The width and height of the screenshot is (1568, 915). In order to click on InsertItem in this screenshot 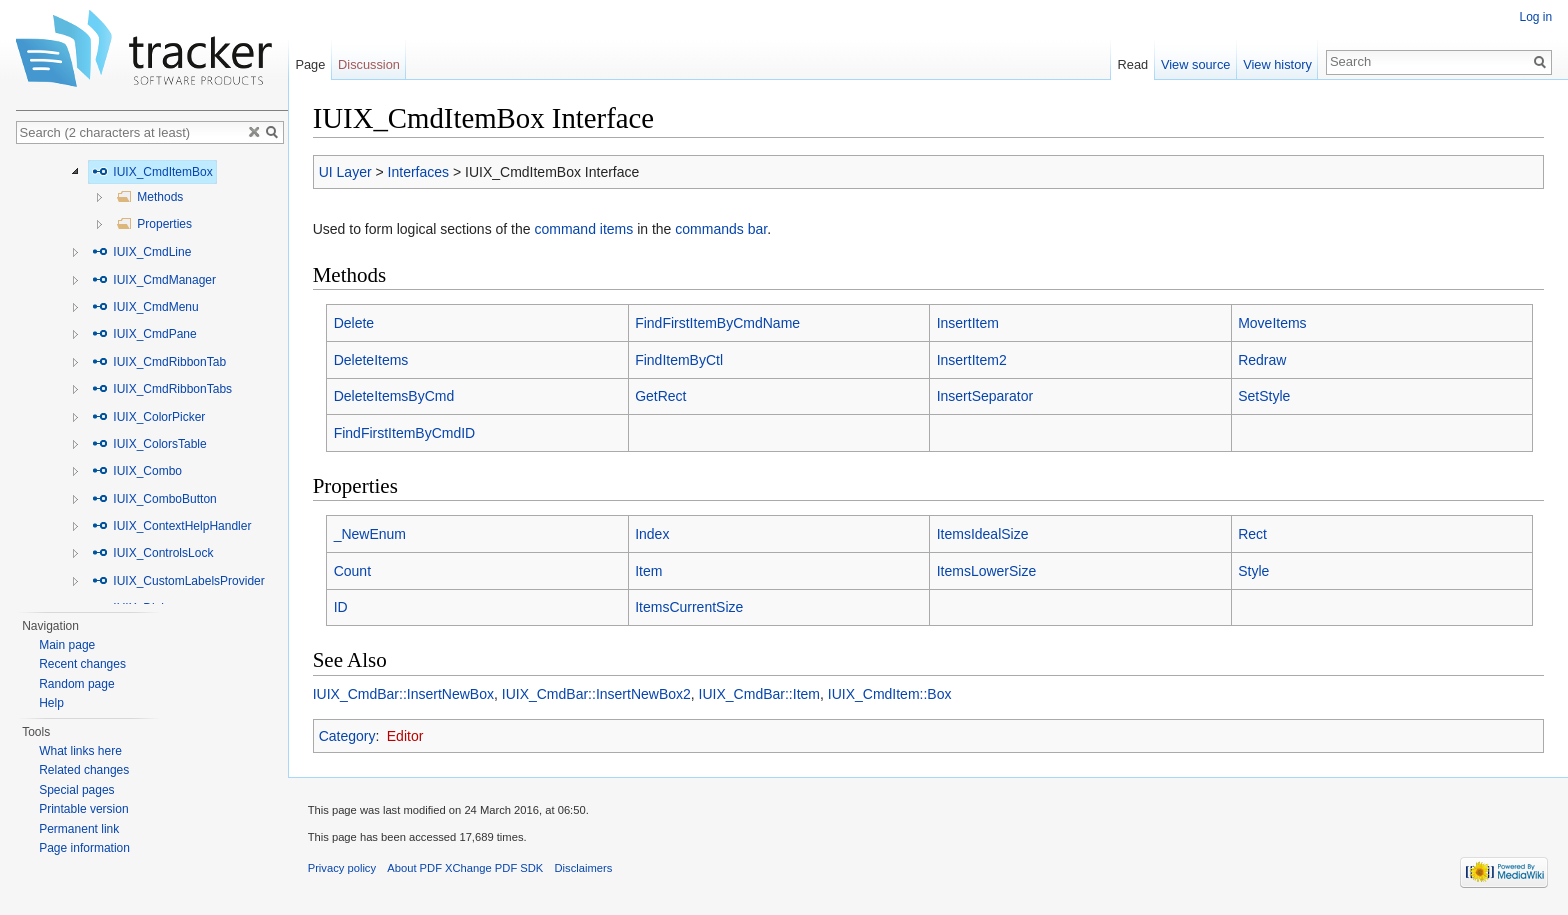, I will do `click(968, 323)`.